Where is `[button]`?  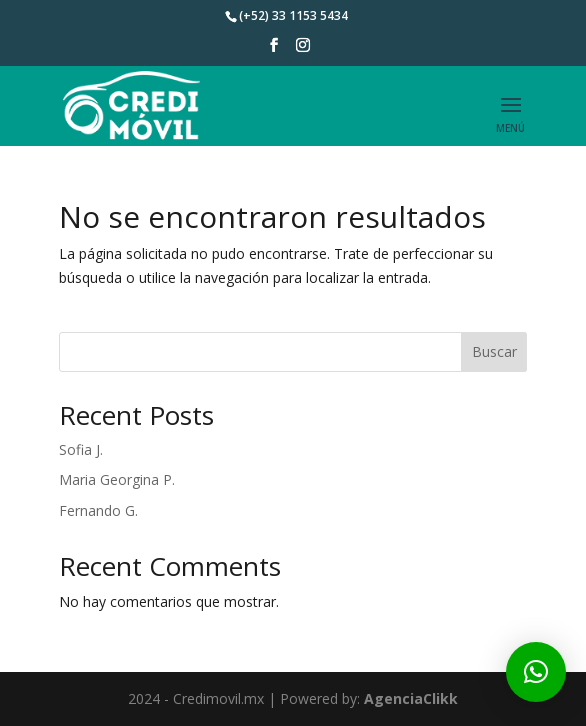 [button] is located at coordinates (536, 672).